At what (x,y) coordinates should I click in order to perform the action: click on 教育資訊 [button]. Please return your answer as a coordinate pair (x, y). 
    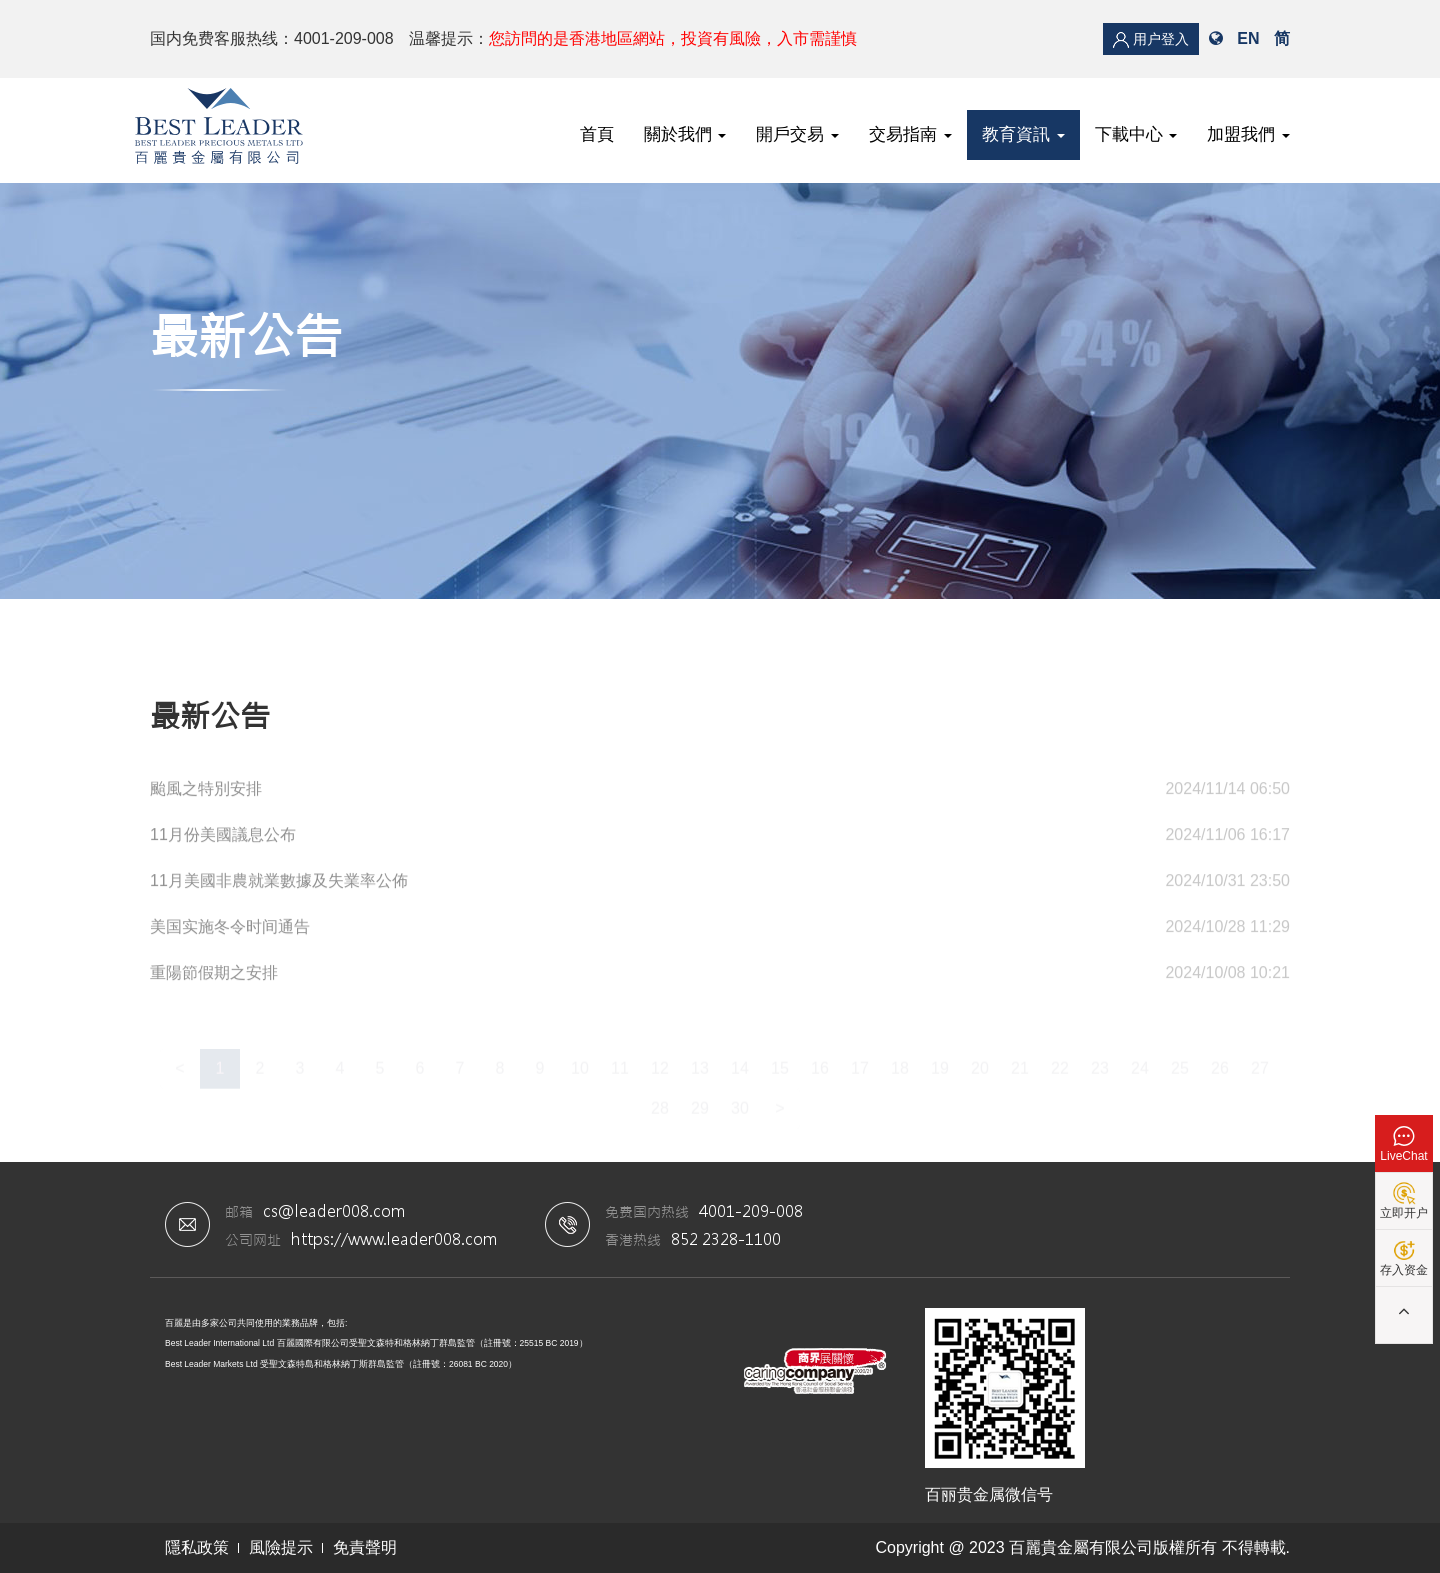
    Looking at the image, I should click on (1023, 134).